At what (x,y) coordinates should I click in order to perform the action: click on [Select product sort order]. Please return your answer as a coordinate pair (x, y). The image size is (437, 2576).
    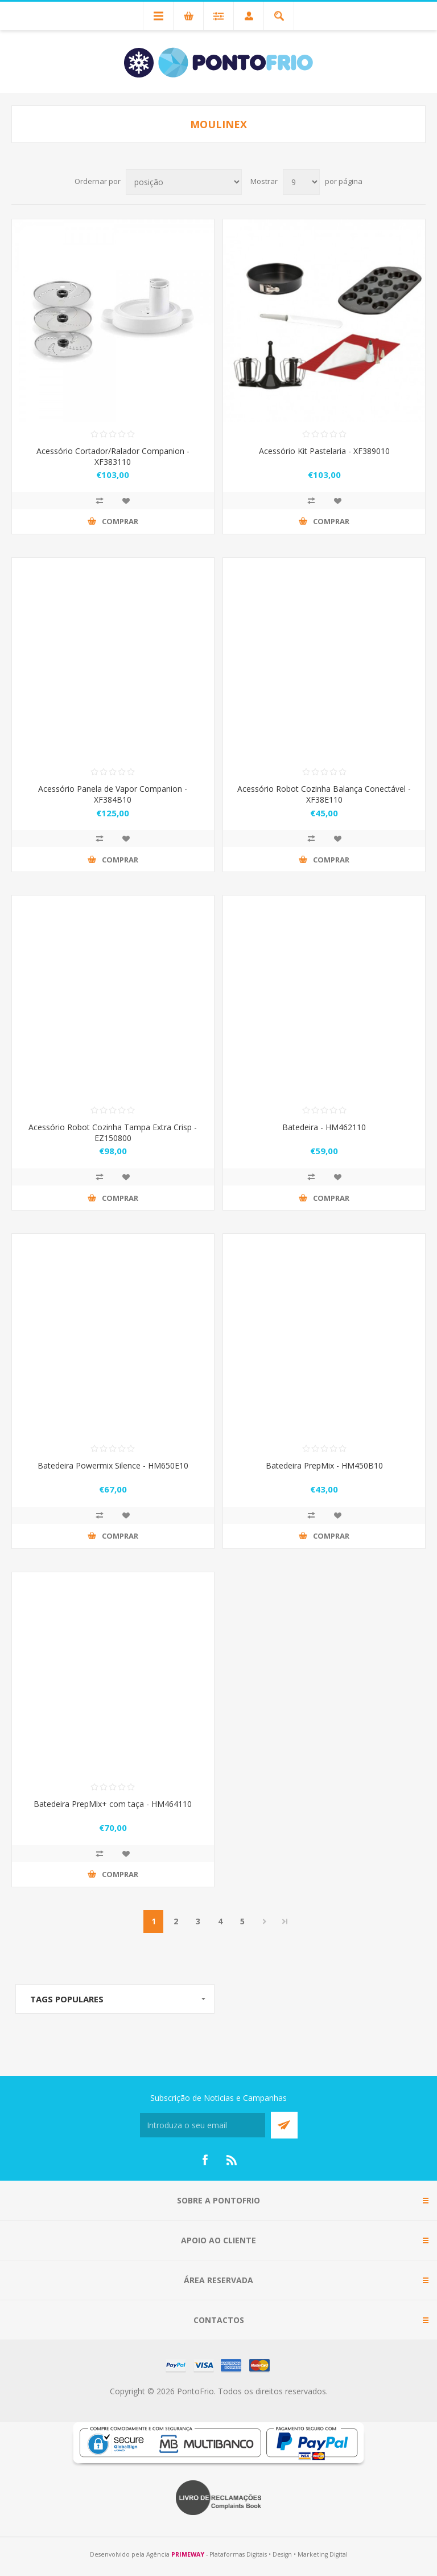
    Looking at the image, I should click on (184, 182).